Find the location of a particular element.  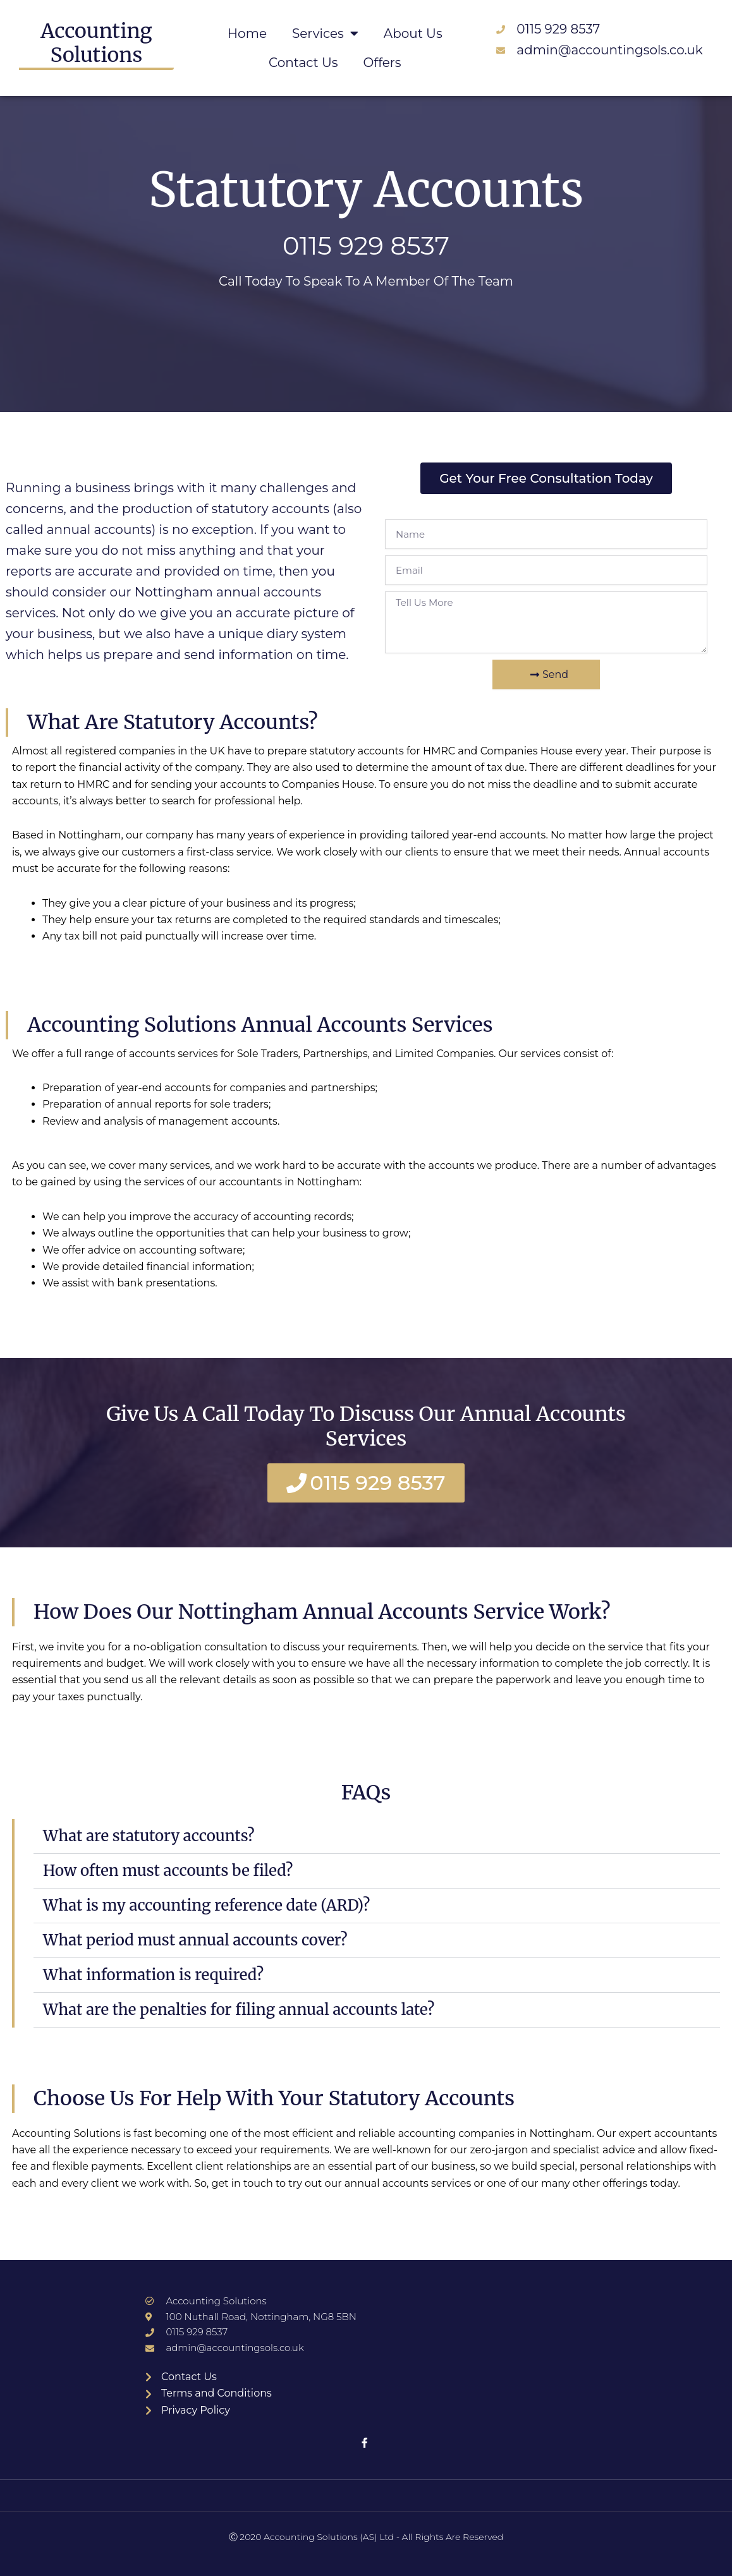

Accounting Solutions is located at coordinates (96, 43).